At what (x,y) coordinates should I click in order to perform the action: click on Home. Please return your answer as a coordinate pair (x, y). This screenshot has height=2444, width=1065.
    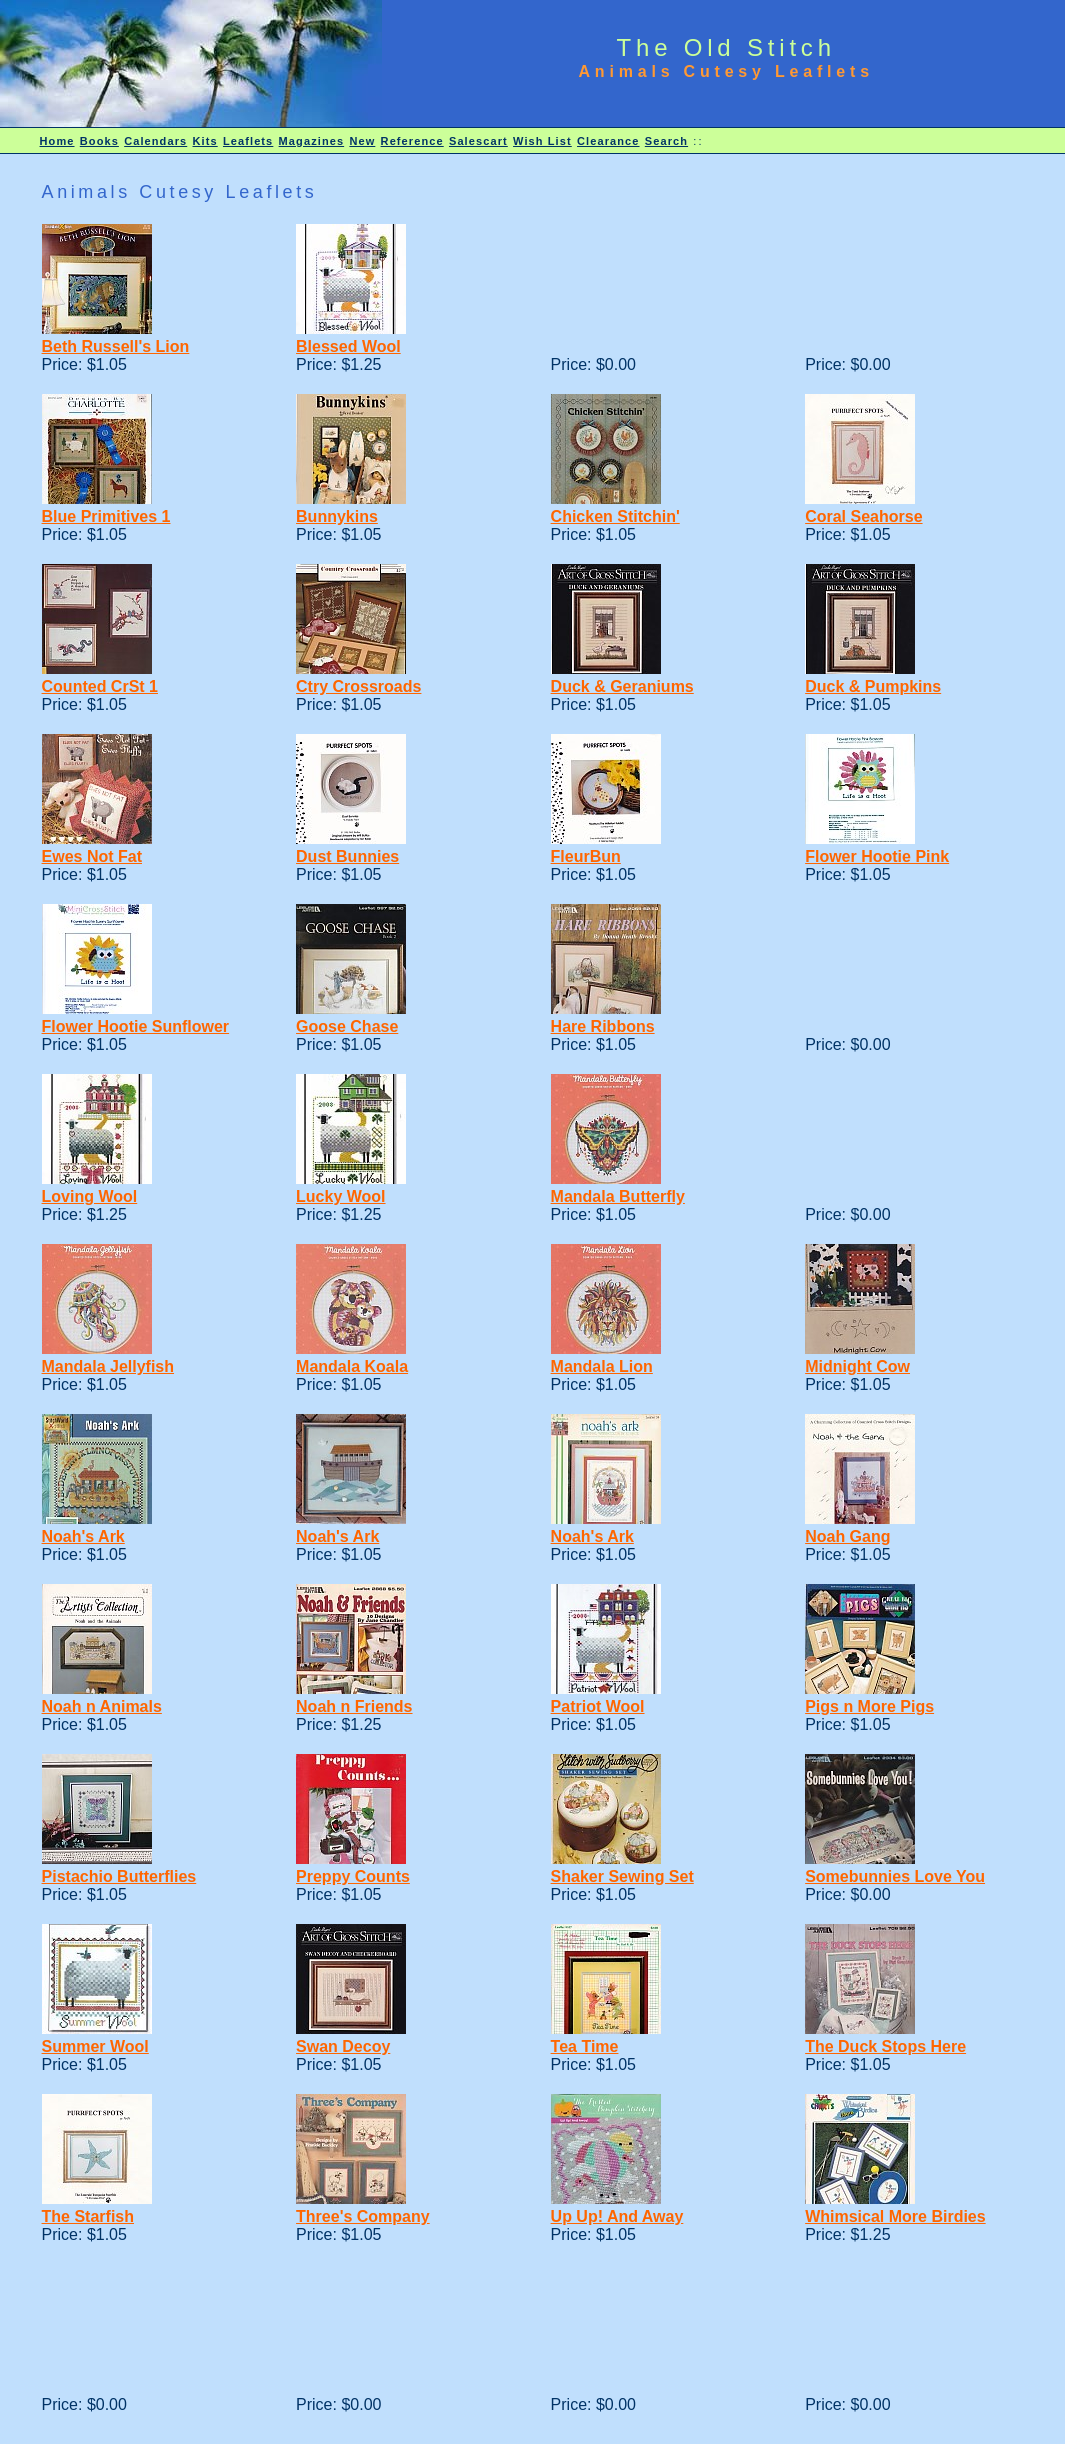
    Looking at the image, I should click on (57, 141).